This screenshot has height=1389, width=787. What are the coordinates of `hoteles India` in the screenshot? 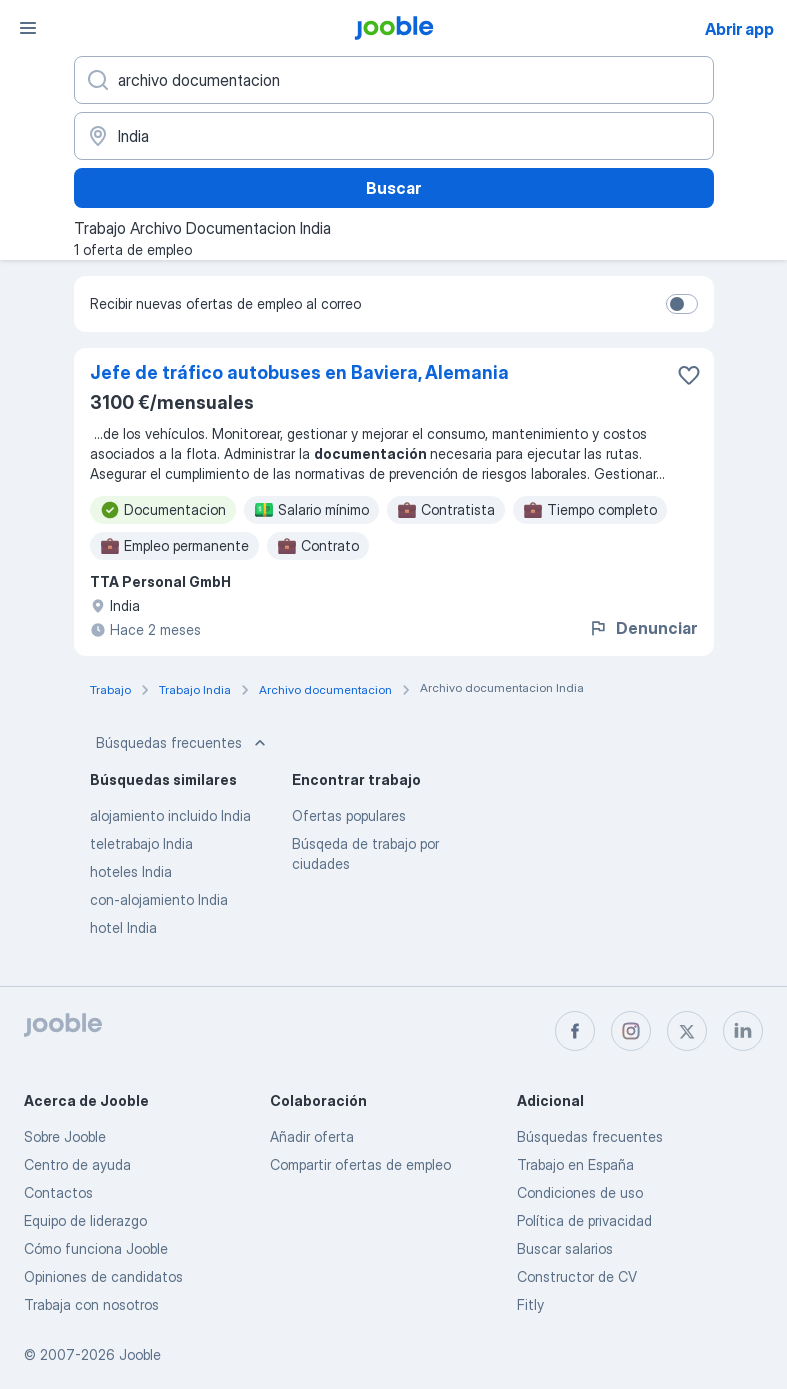 It's located at (131, 871).